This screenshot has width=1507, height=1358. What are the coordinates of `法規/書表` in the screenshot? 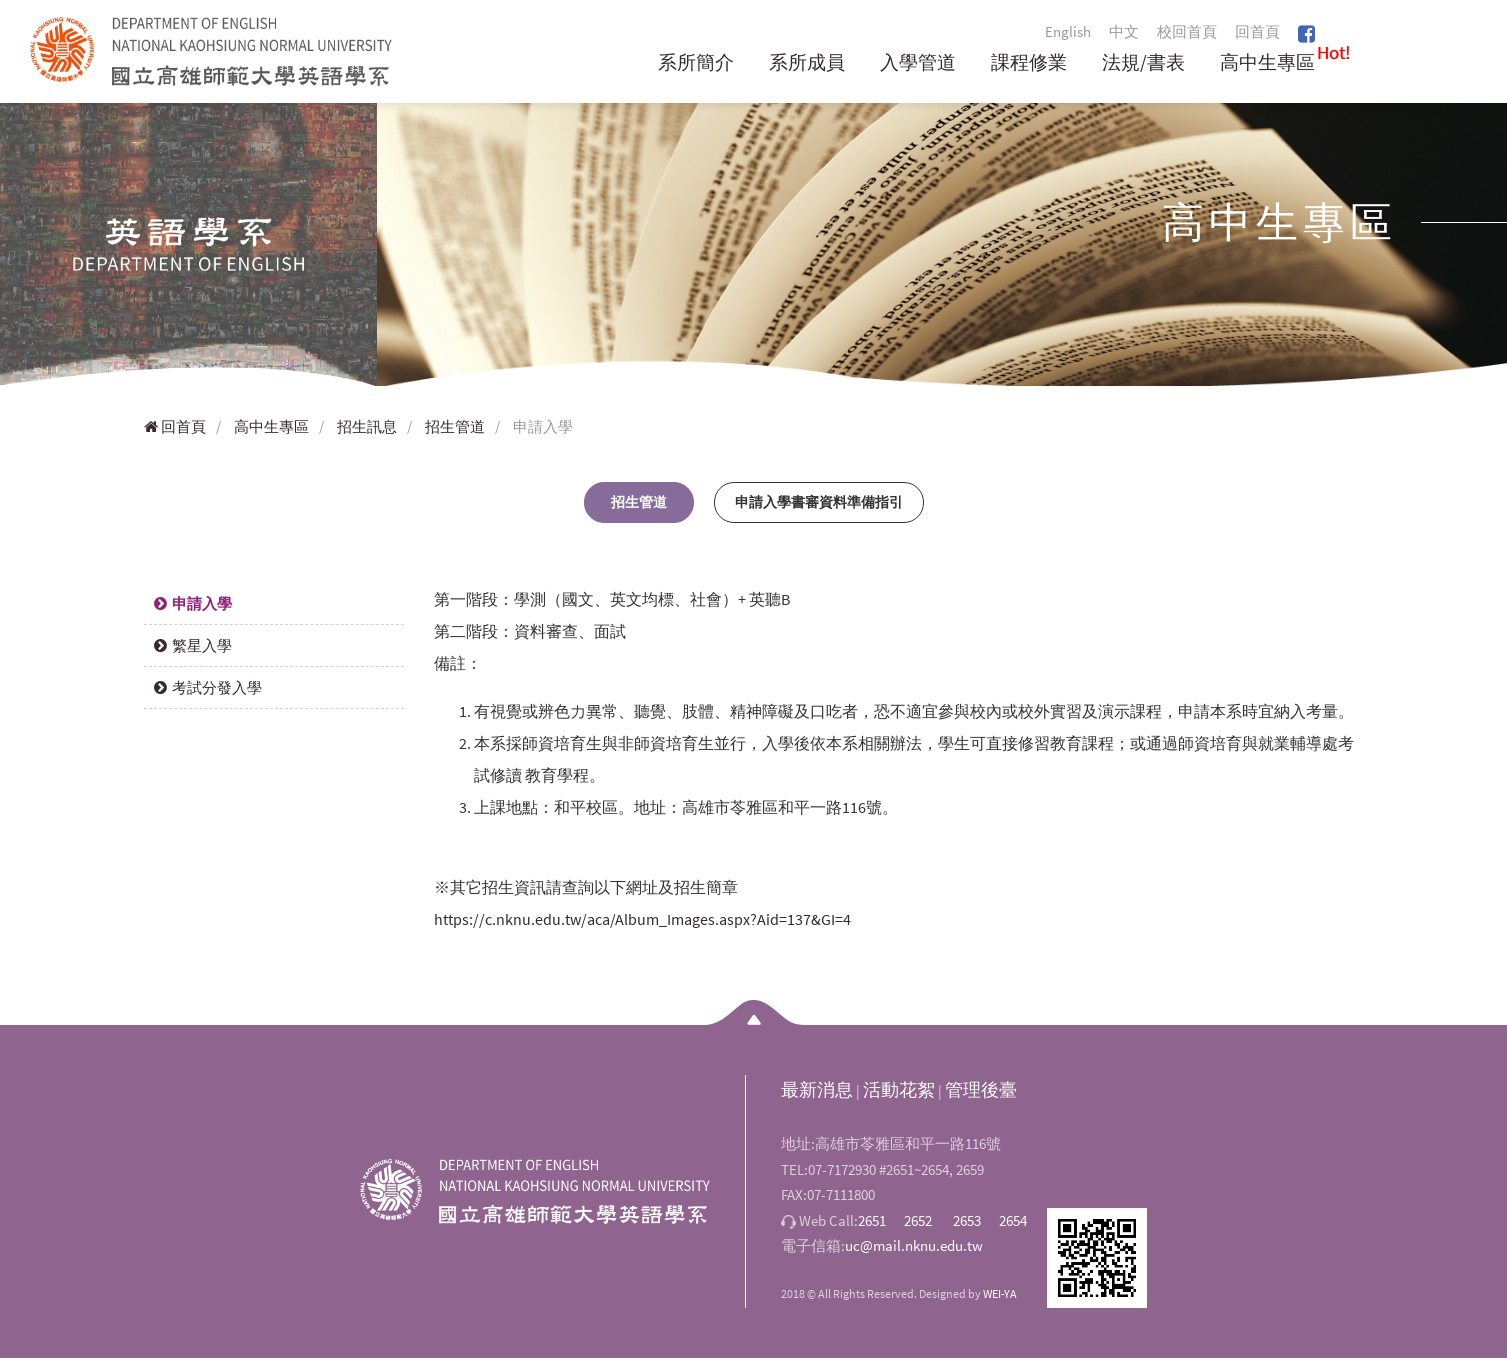 It's located at (1143, 63).